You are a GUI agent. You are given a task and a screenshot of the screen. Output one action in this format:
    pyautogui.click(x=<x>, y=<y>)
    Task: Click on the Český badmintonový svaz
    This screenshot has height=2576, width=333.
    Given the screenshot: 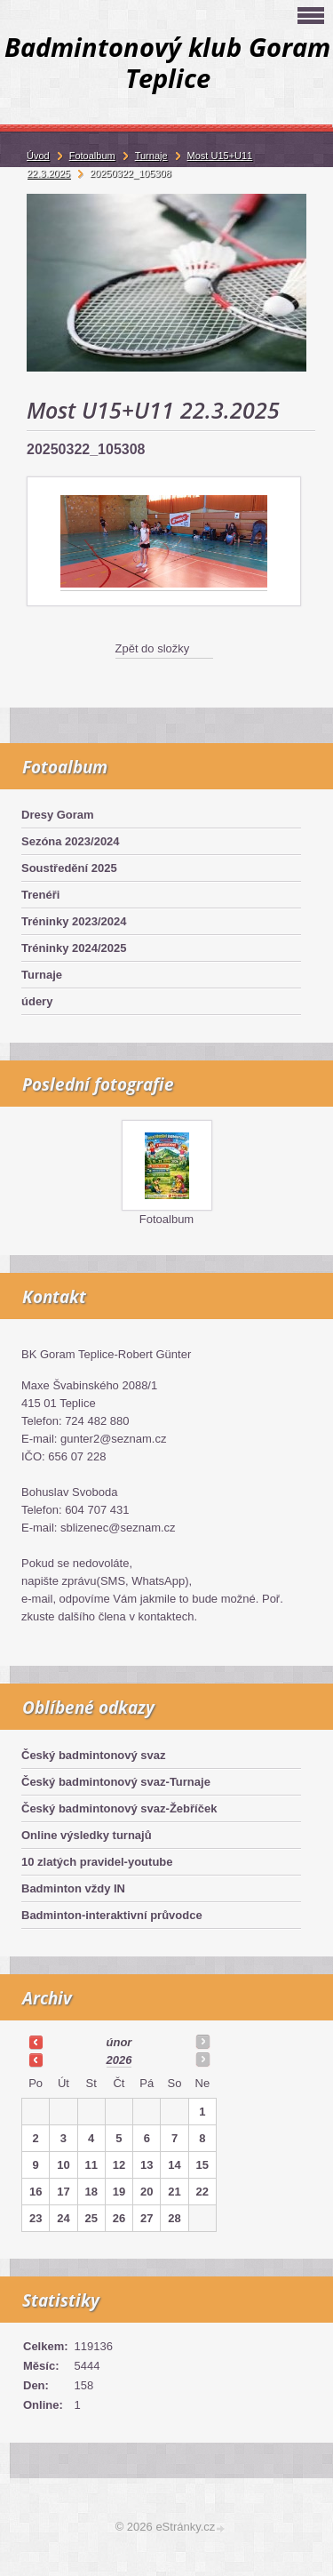 What is the action you would take?
    pyautogui.click(x=93, y=1755)
    